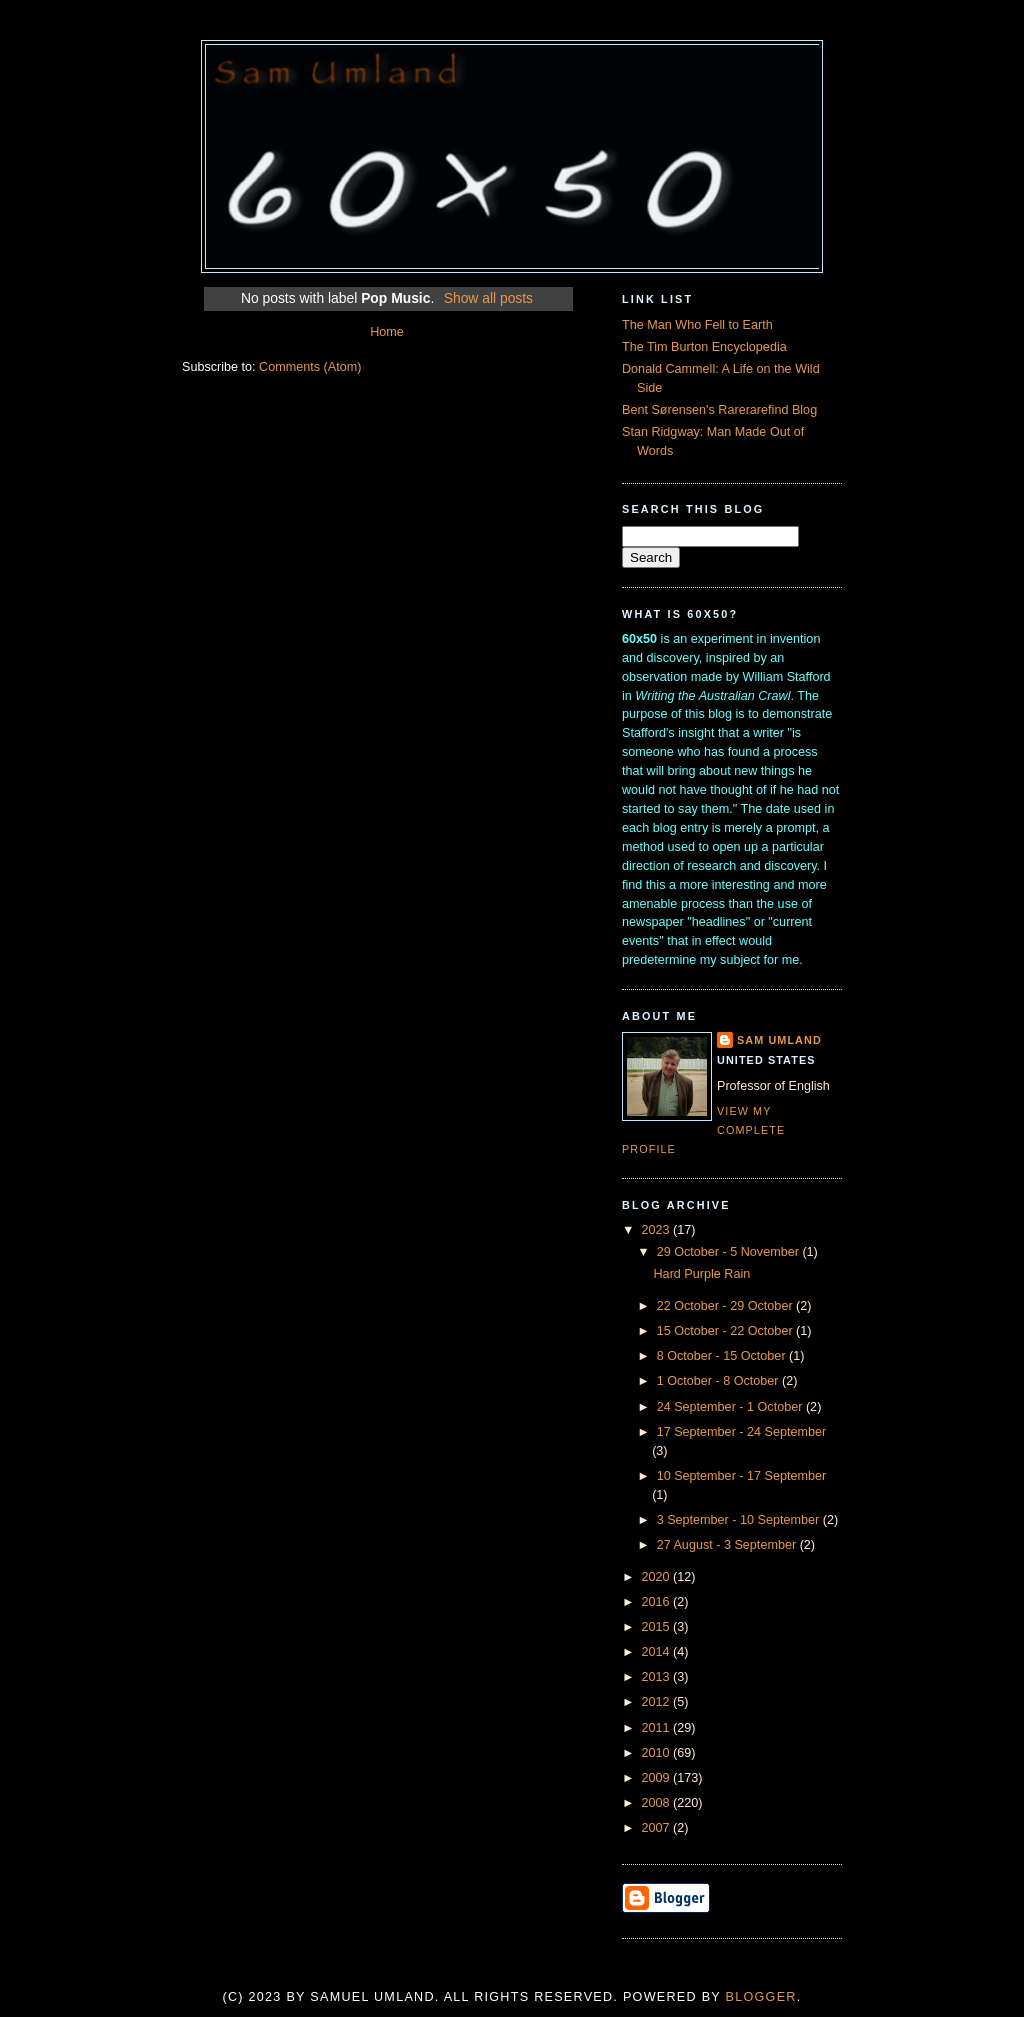 This screenshot has height=2017, width=1024. I want to click on Home, so click(387, 332).